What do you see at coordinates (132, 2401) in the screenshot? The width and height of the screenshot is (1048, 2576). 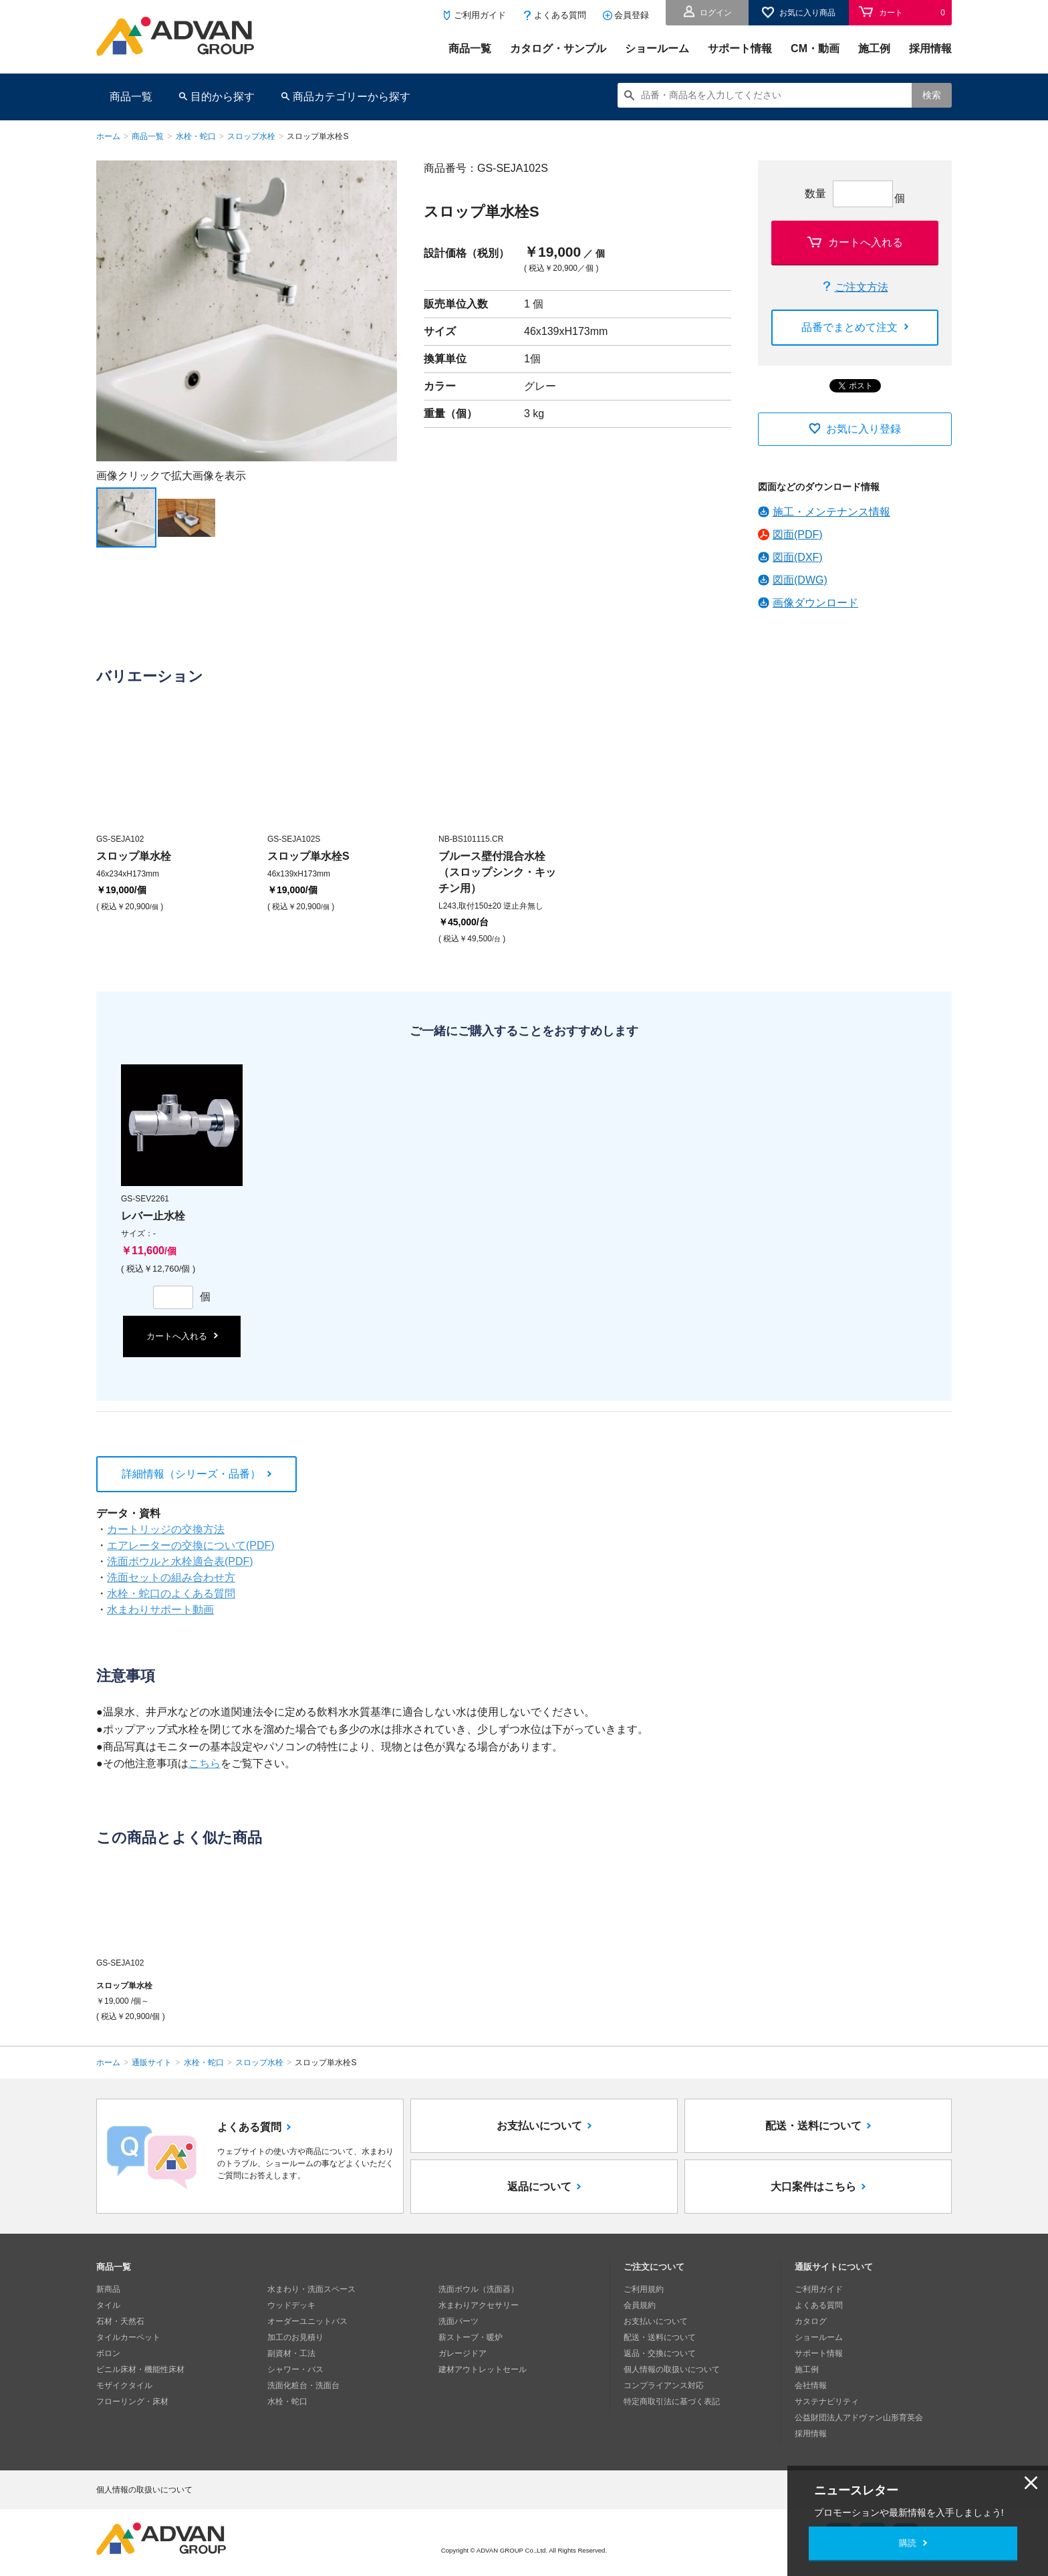 I see `フローリング・床材` at bounding box center [132, 2401].